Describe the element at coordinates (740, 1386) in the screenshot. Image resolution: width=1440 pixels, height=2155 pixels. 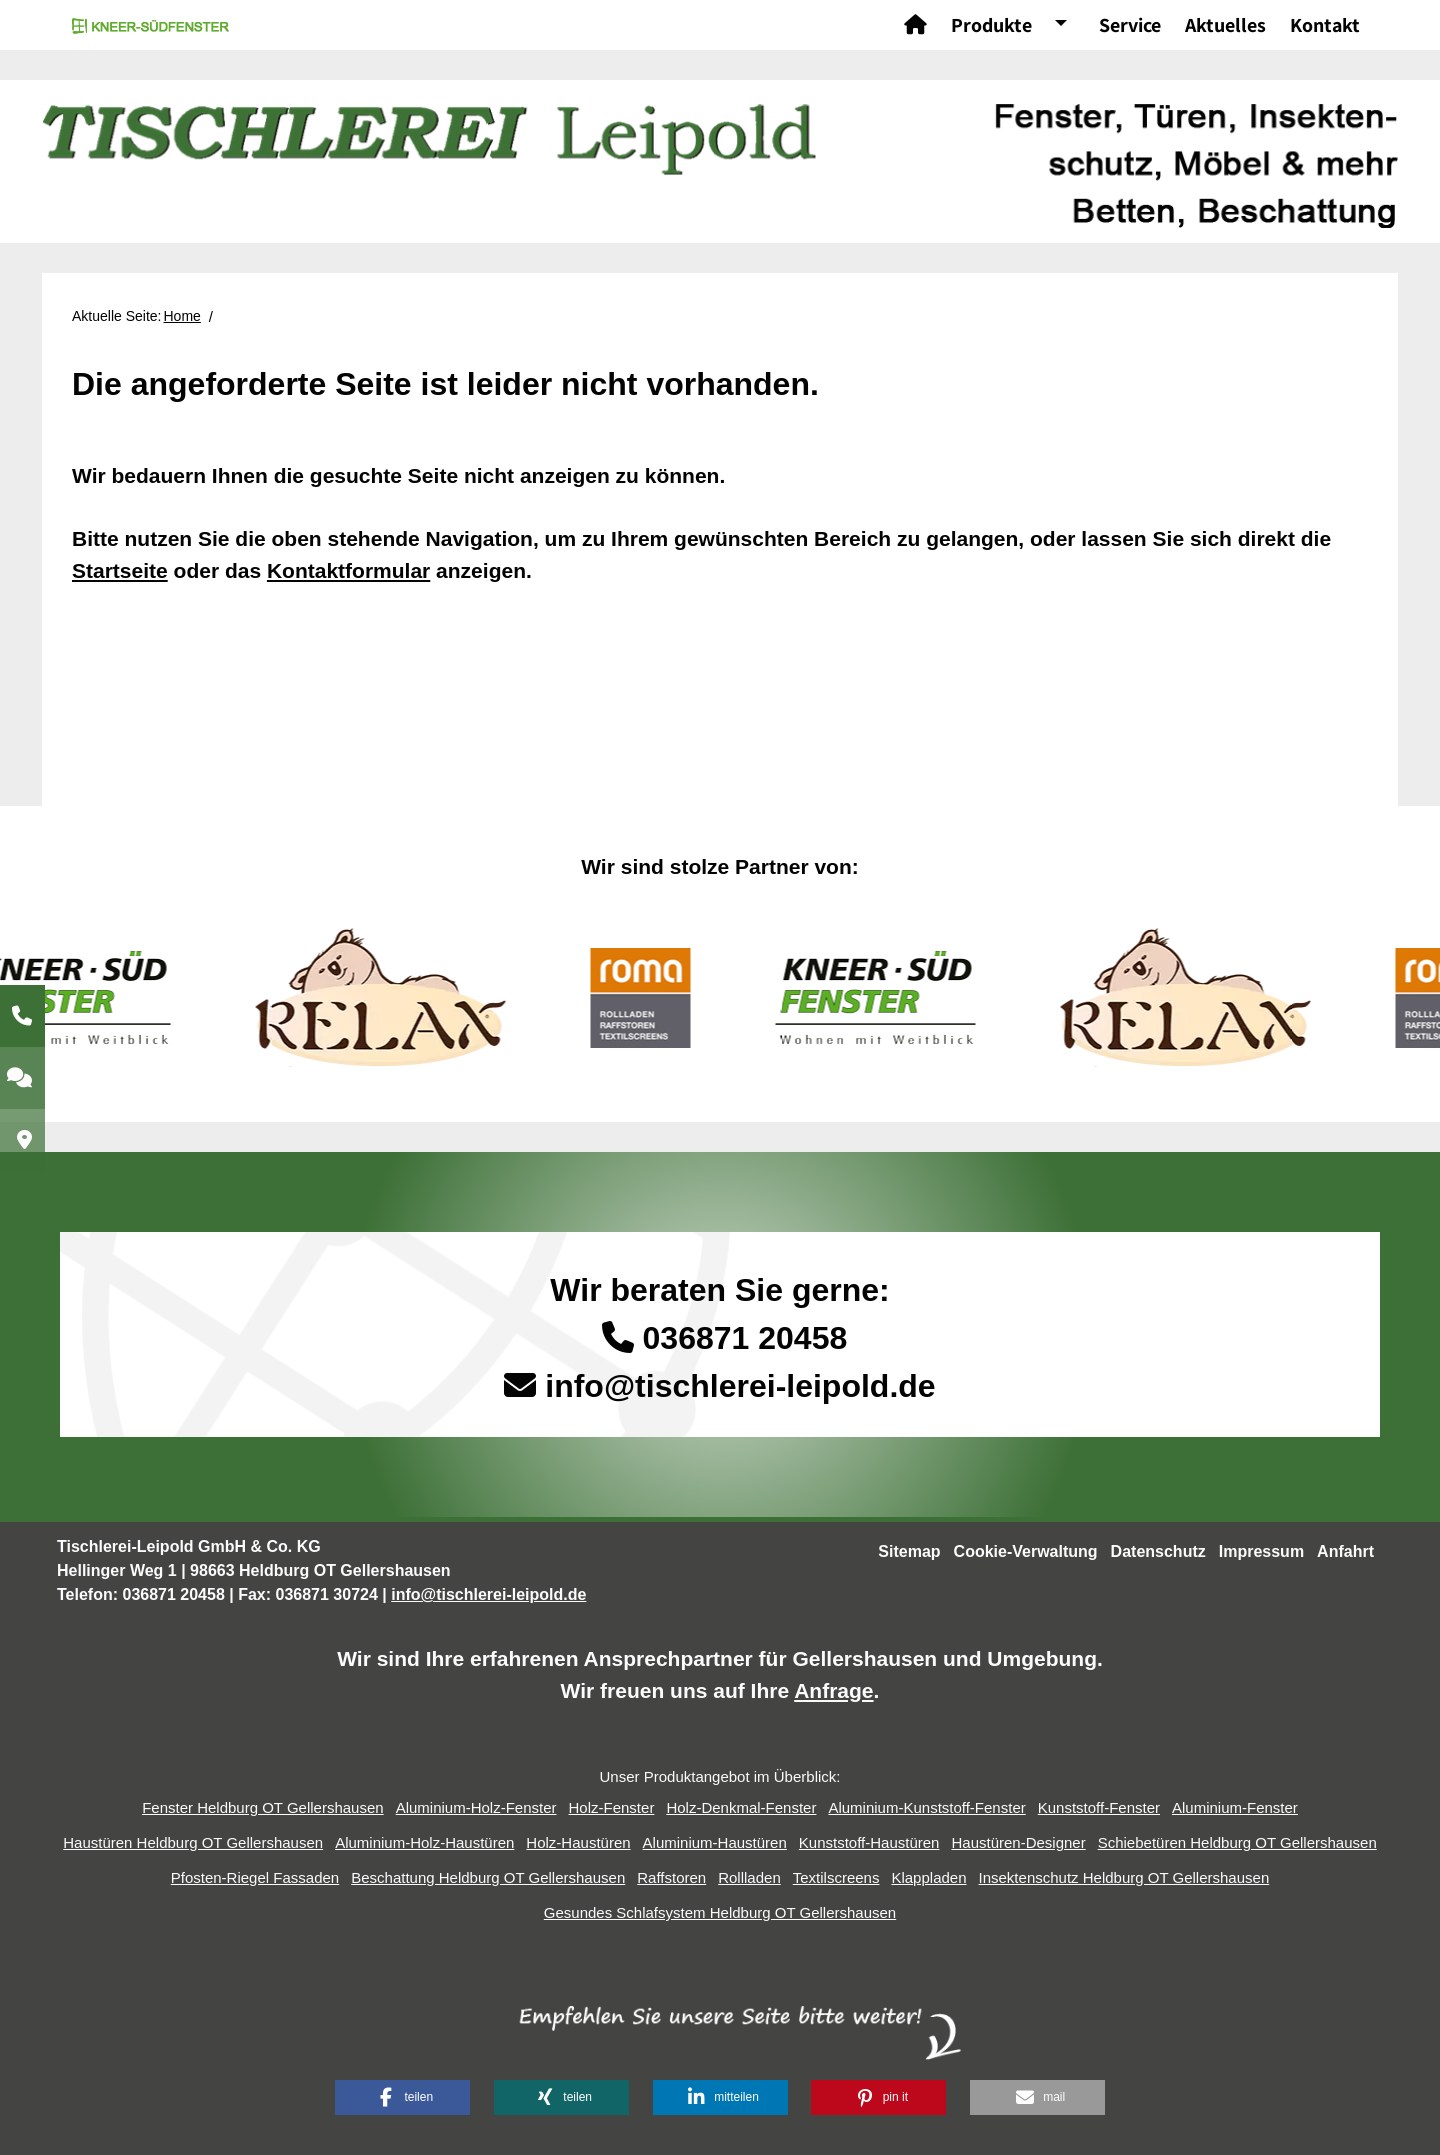
I see `info@tischlerei-leipold.de` at that location.